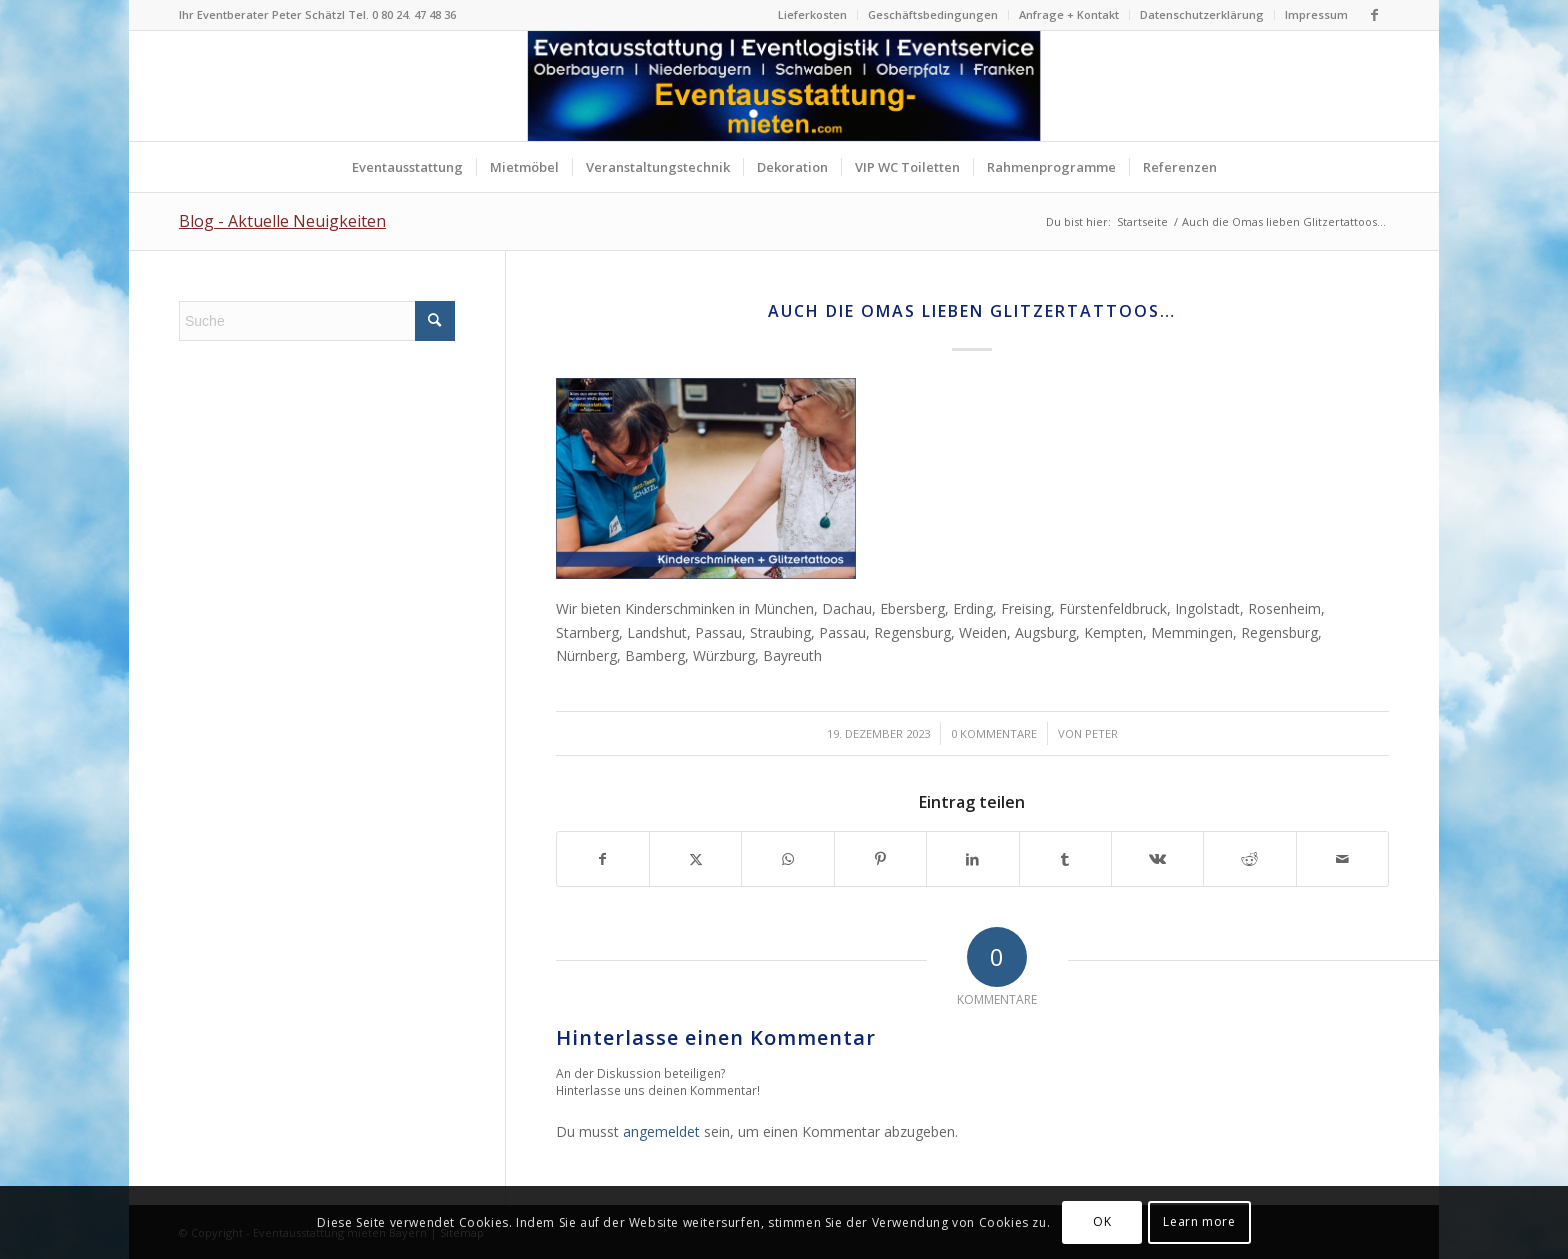 This screenshot has width=1568, height=1259. Describe the element at coordinates (1342, 859) in the screenshot. I see `[Per E-Mail teilen]` at that location.